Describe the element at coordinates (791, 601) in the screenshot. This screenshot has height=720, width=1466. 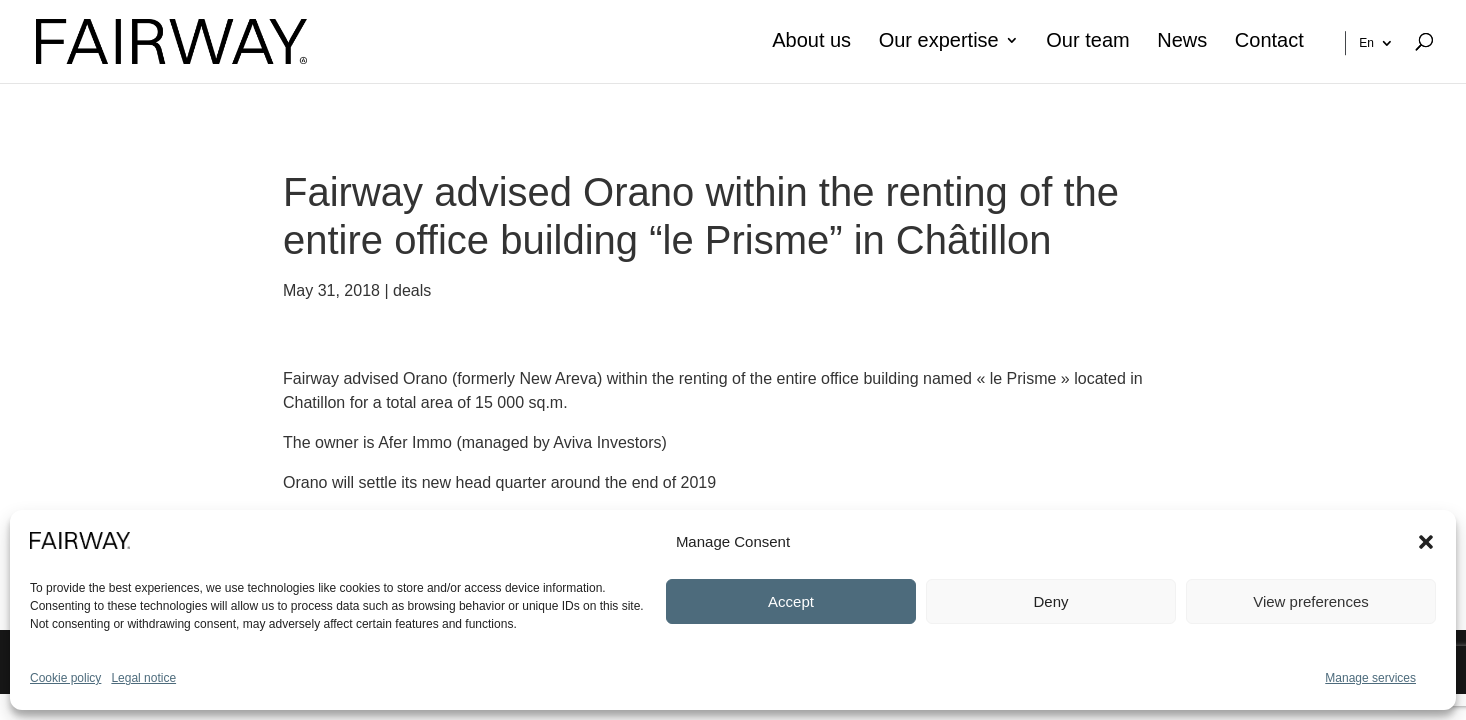
I see `Accept` at that location.